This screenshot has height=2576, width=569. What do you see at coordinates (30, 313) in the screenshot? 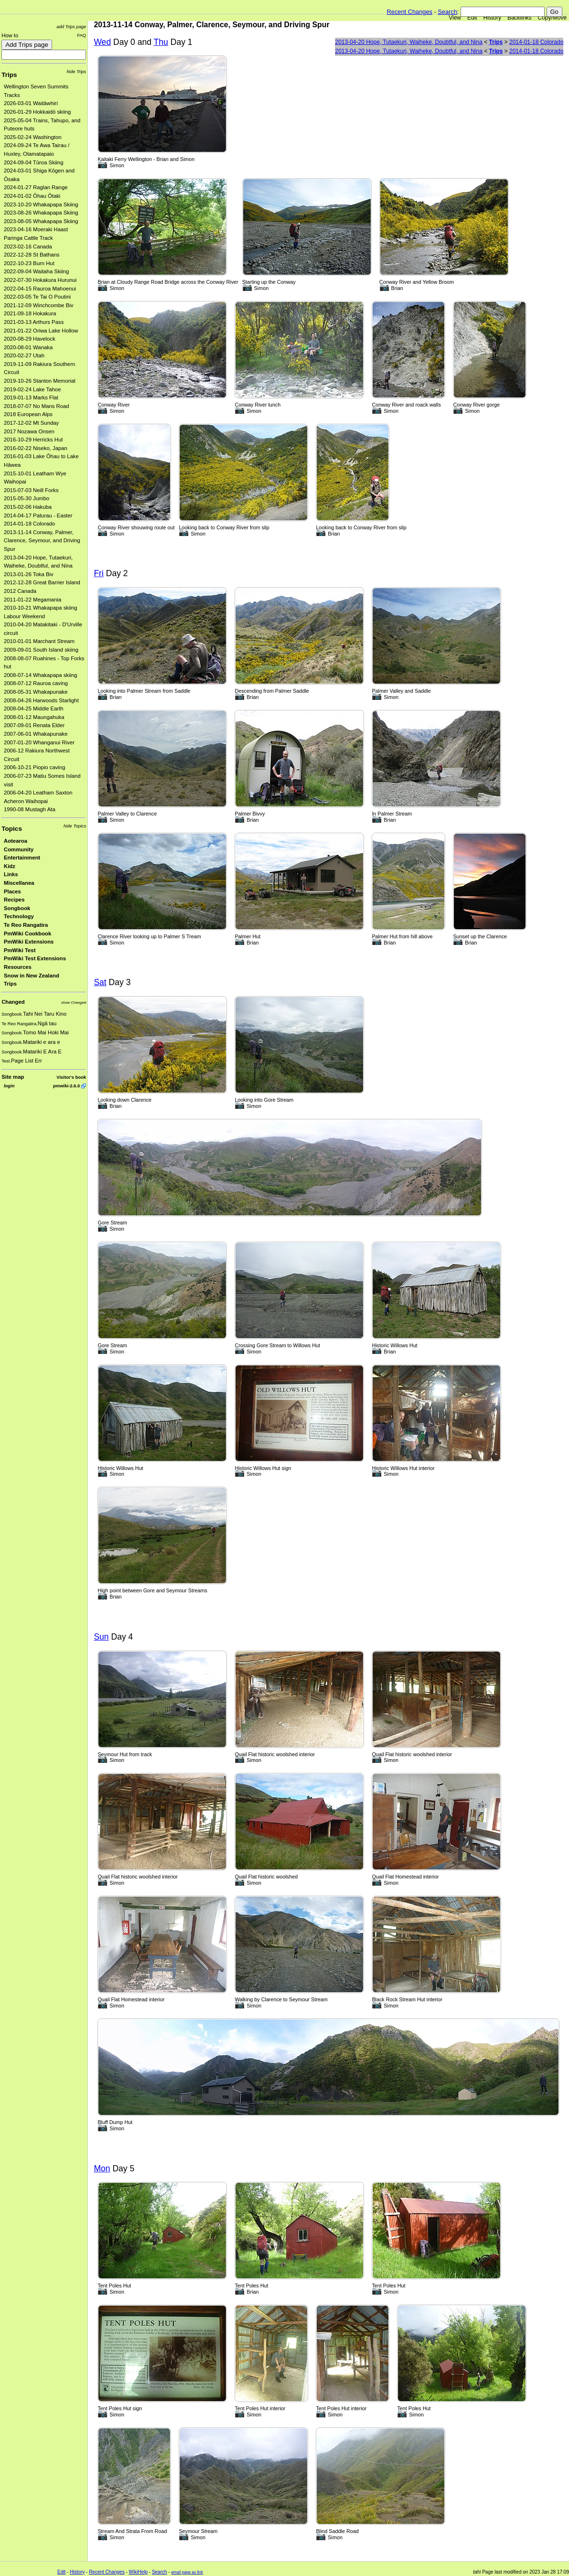
I see `2021-09-18 Hokakura` at bounding box center [30, 313].